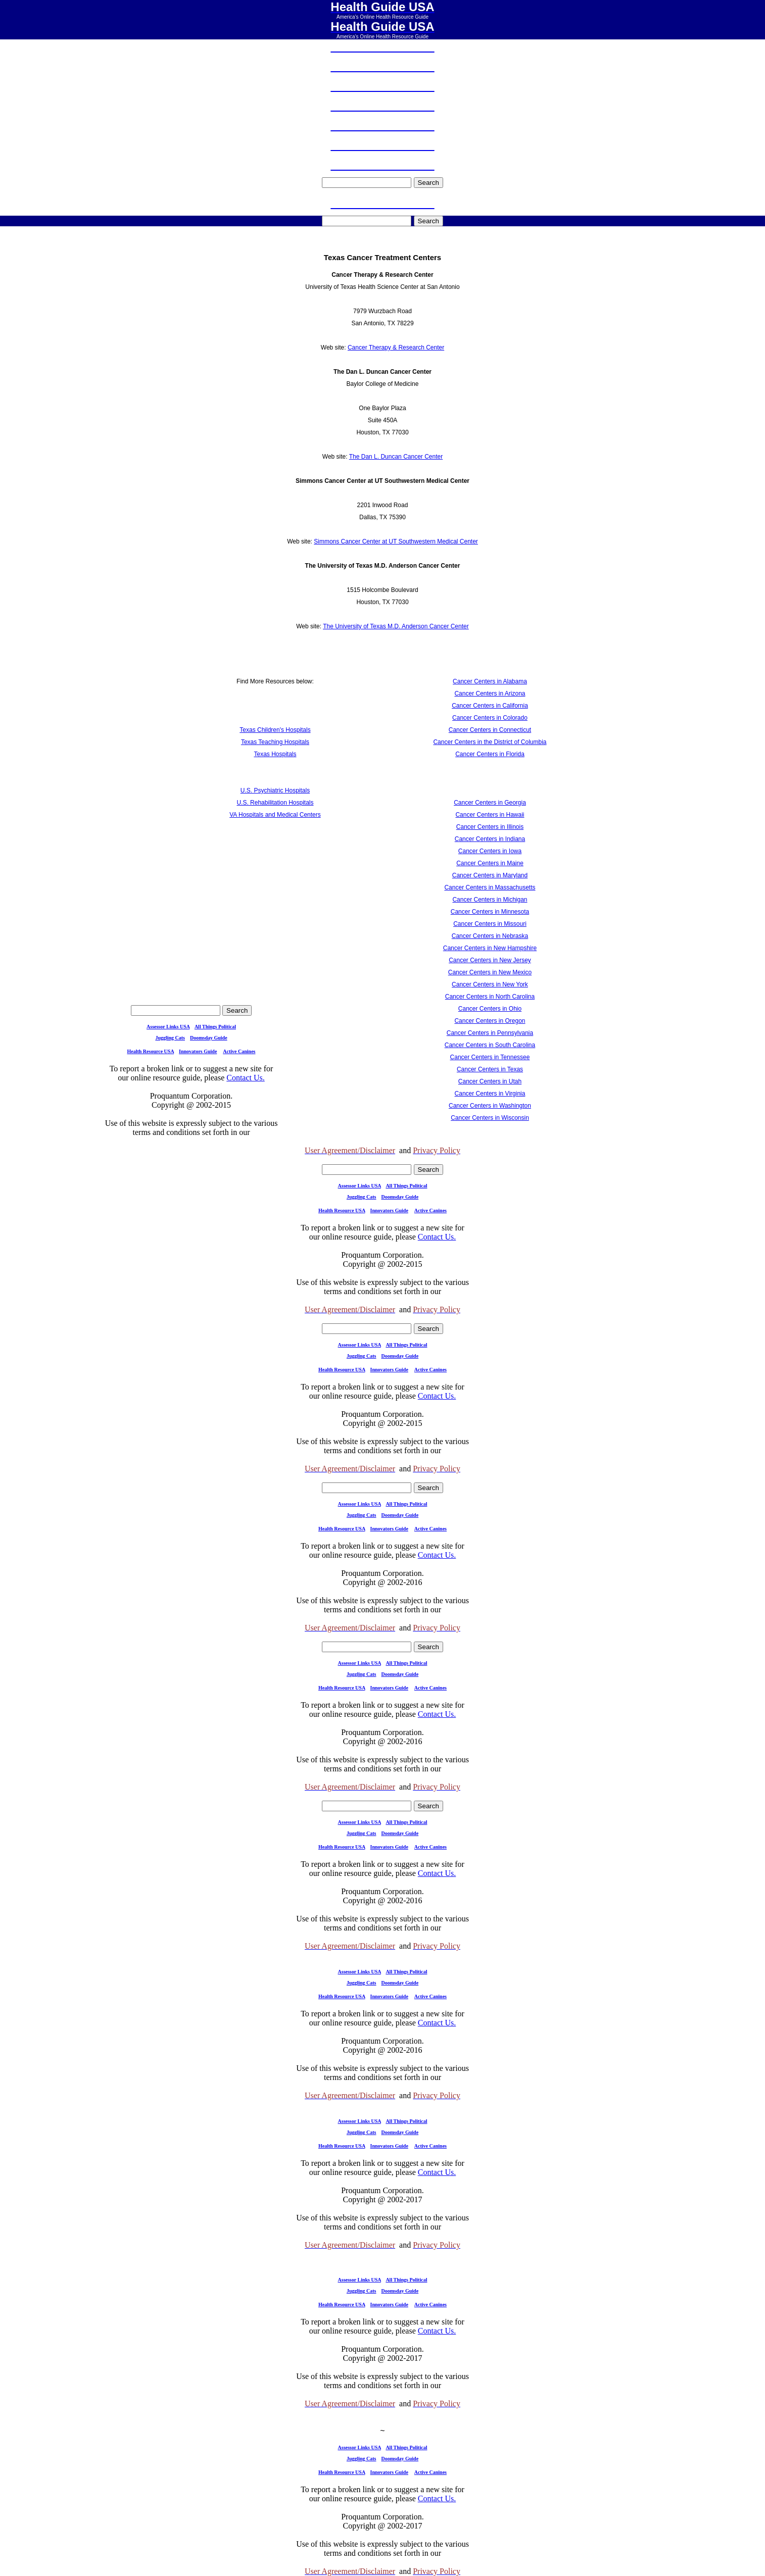  What do you see at coordinates (490, 935) in the screenshot?
I see `Cancer Centers in Nebraska` at bounding box center [490, 935].